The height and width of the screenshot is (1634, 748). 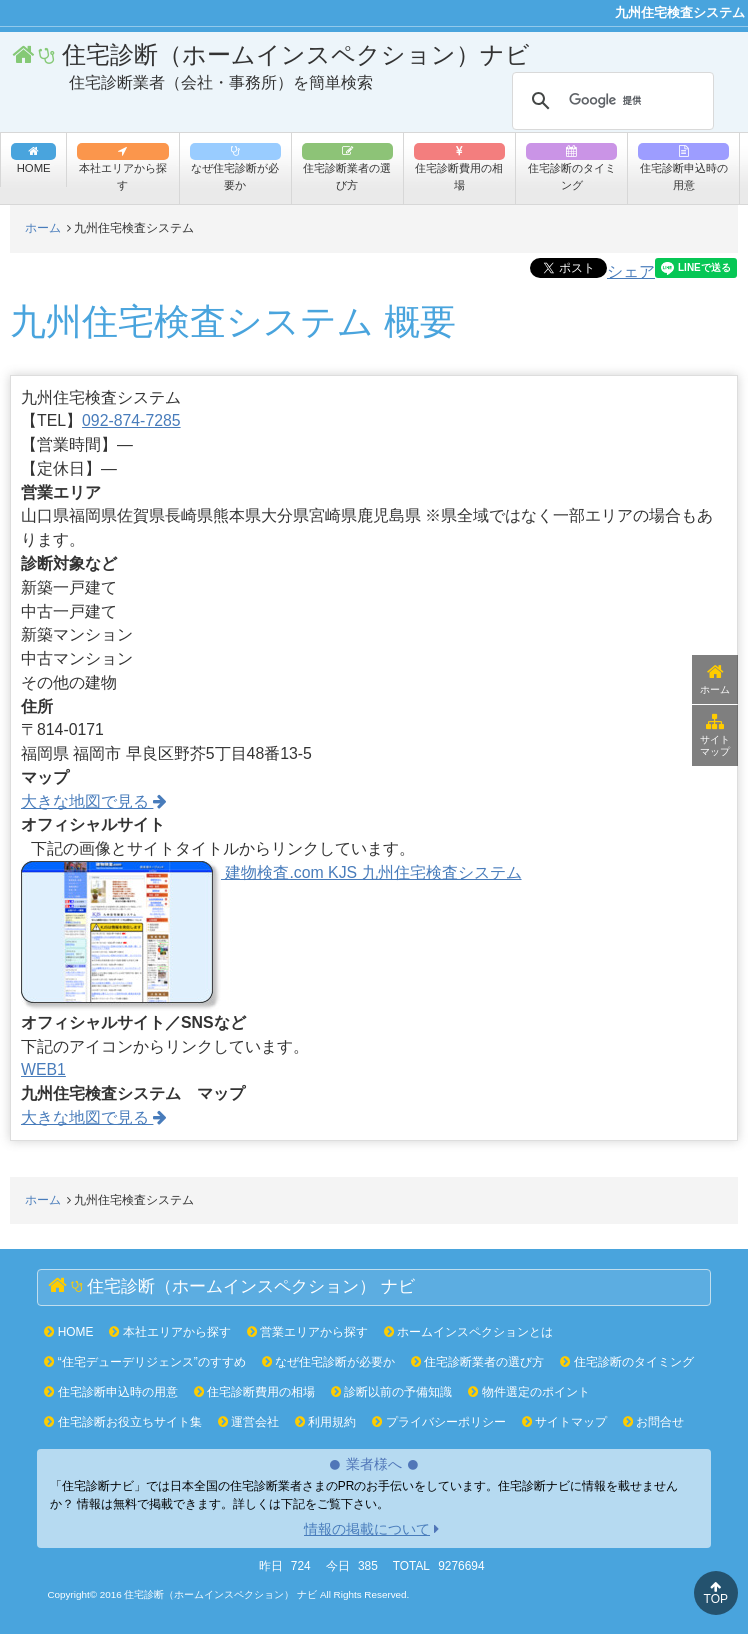 What do you see at coordinates (307, 1332) in the screenshot?
I see `営業エリアから探す` at bounding box center [307, 1332].